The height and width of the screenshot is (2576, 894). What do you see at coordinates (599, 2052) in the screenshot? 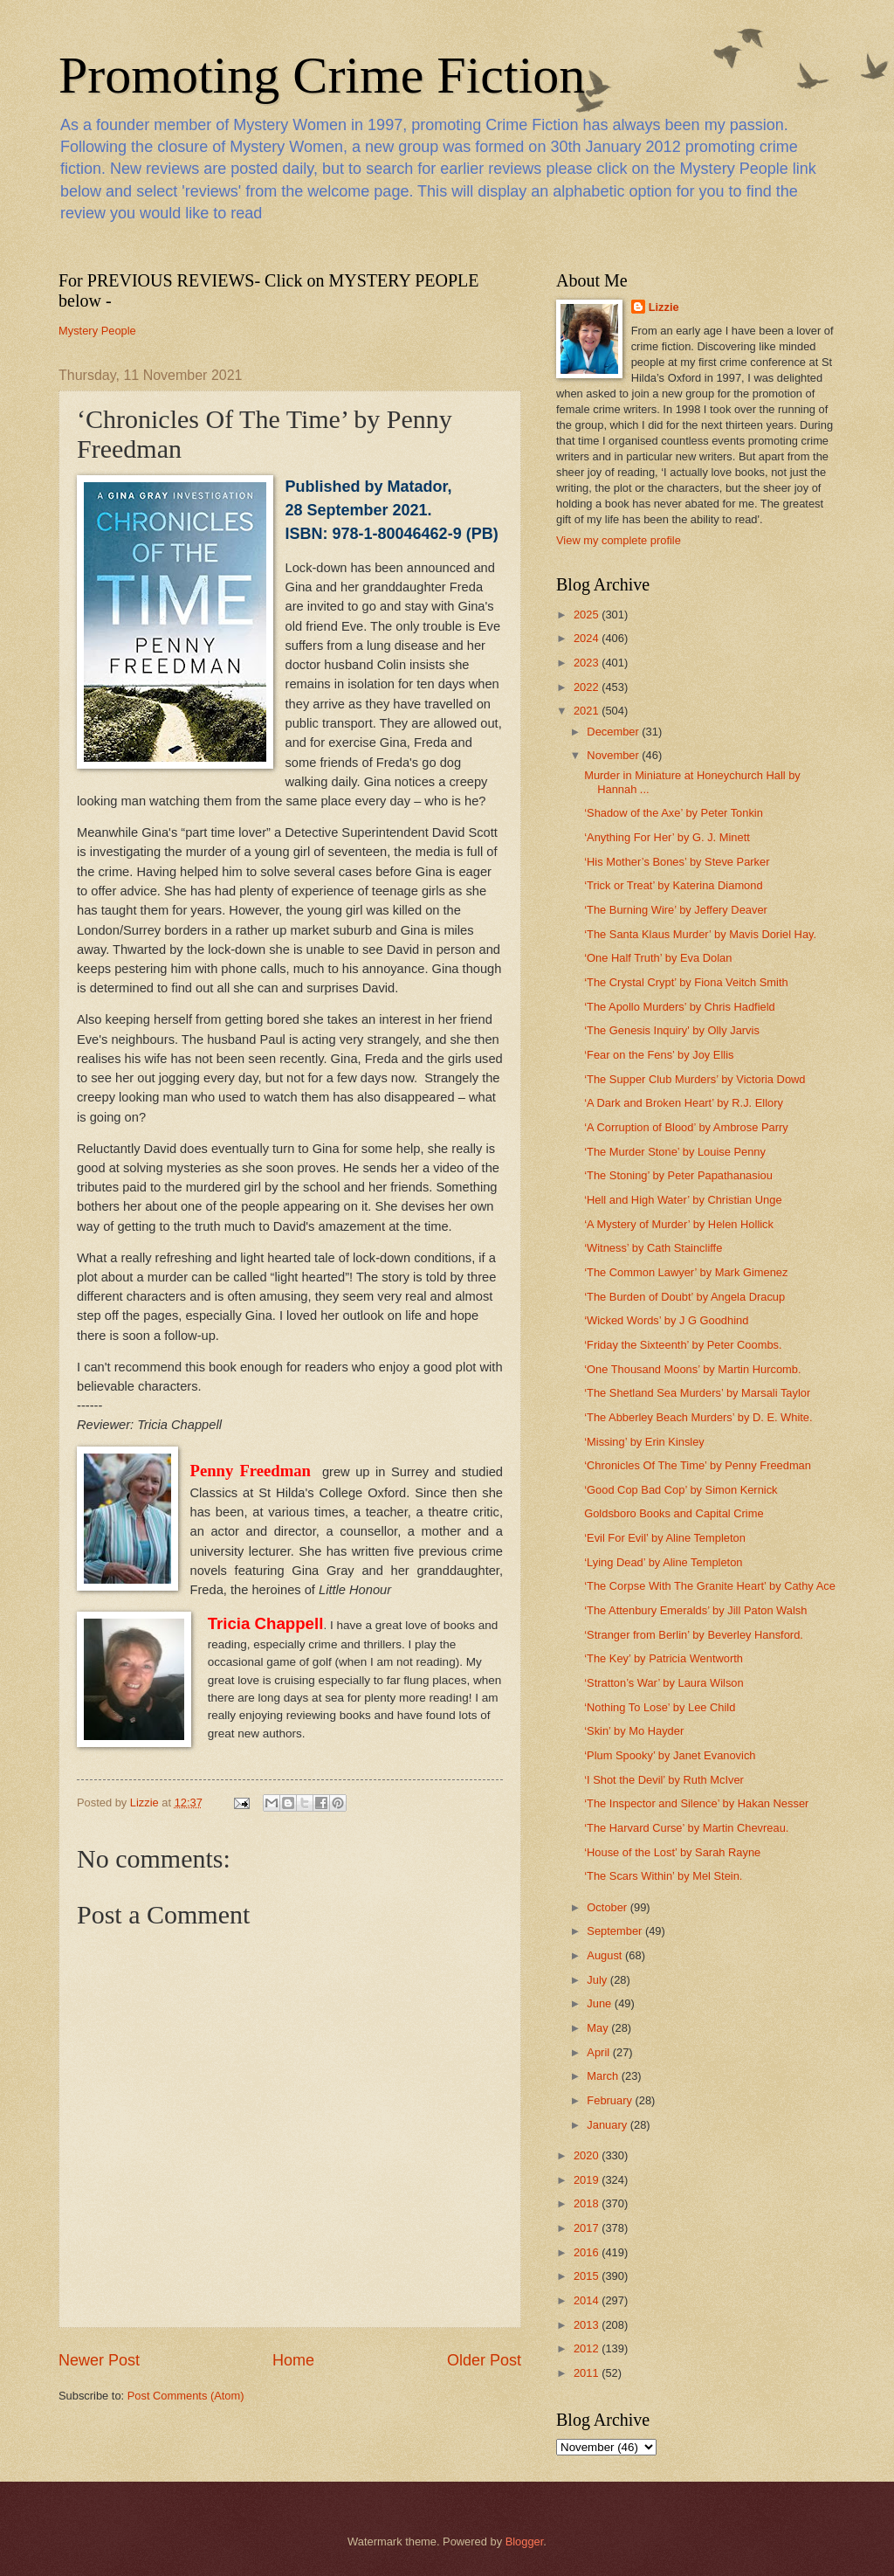
I see `April` at bounding box center [599, 2052].